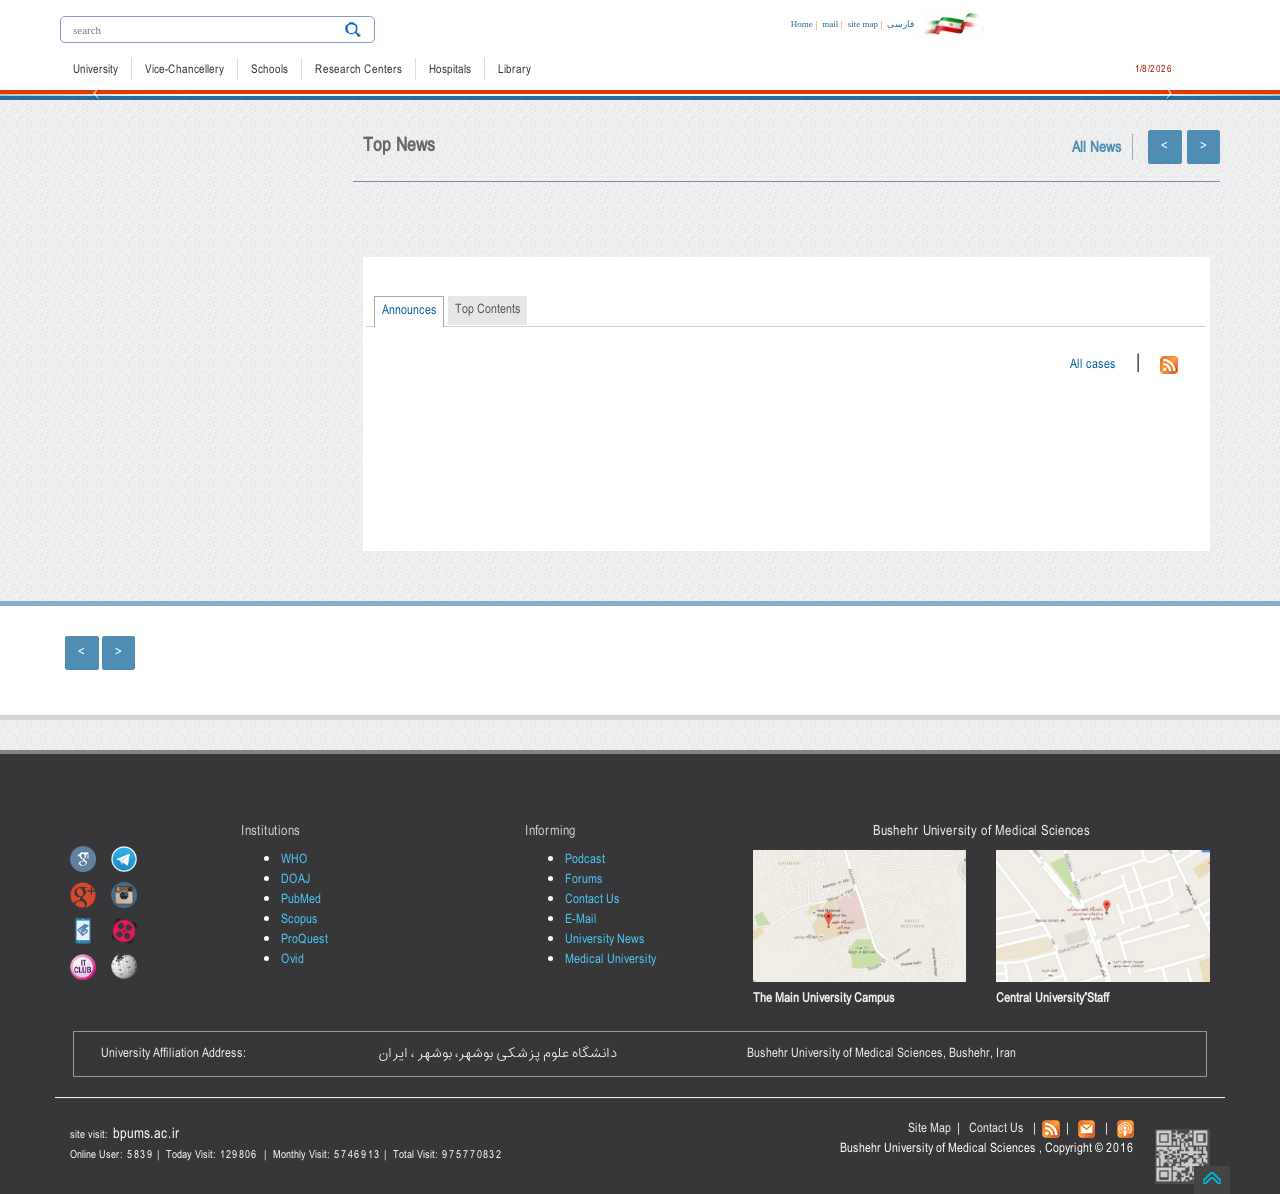 Image resolution: width=1280 pixels, height=1194 pixels. What do you see at coordinates (269, 70) in the screenshot?
I see `Schools` at bounding box center [269, 70].